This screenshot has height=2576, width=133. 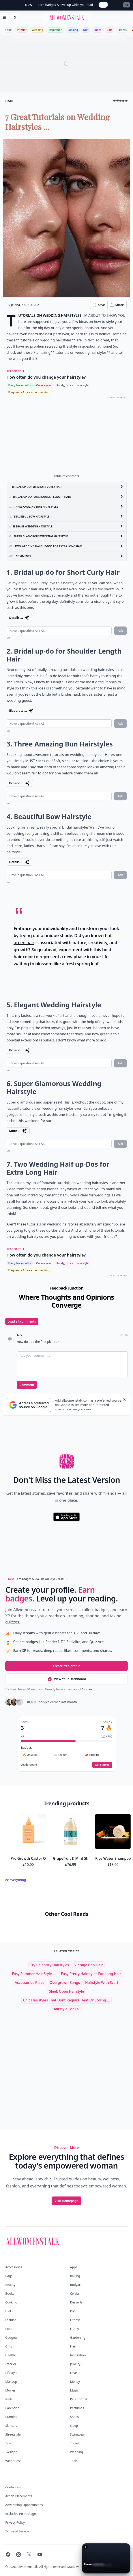 What do you see at coordinates (8, 2244) in the screenshot?
I see `Bags` at bounding box center [8, 2244].